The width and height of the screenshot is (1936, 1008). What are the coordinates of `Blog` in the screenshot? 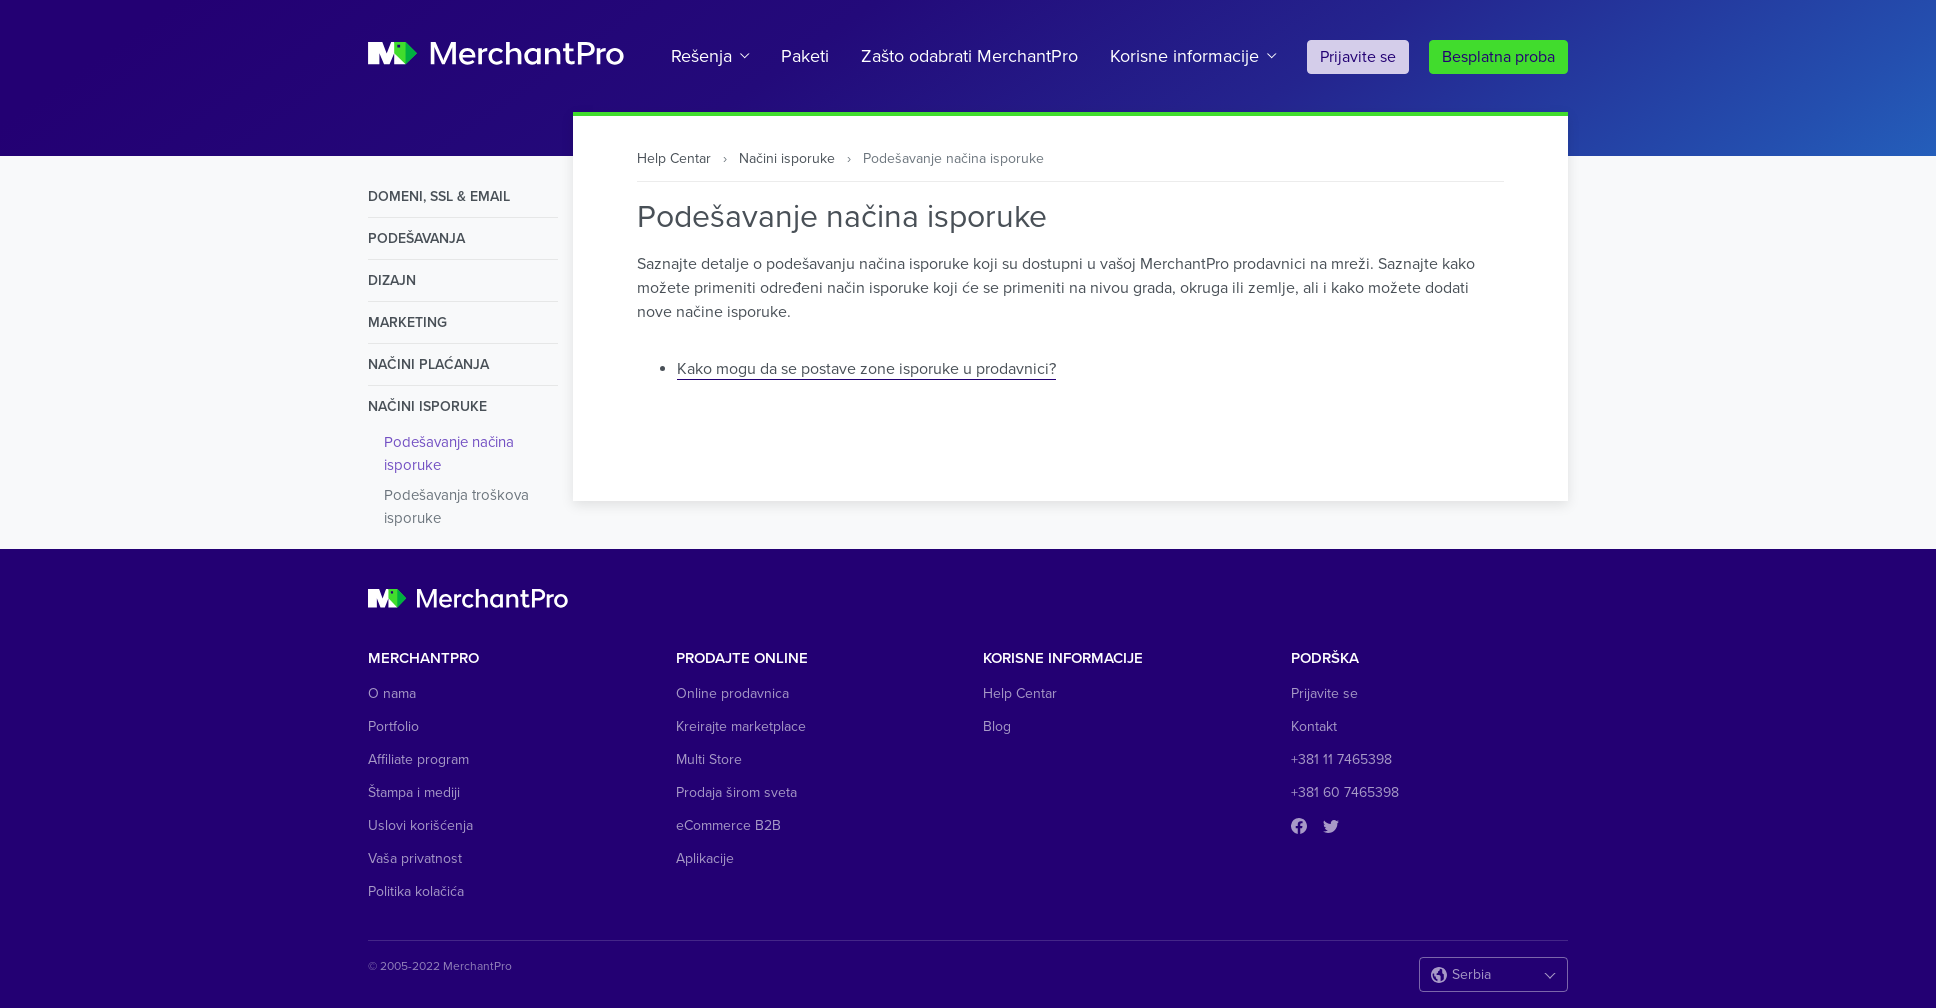 It's located at (997, 726).